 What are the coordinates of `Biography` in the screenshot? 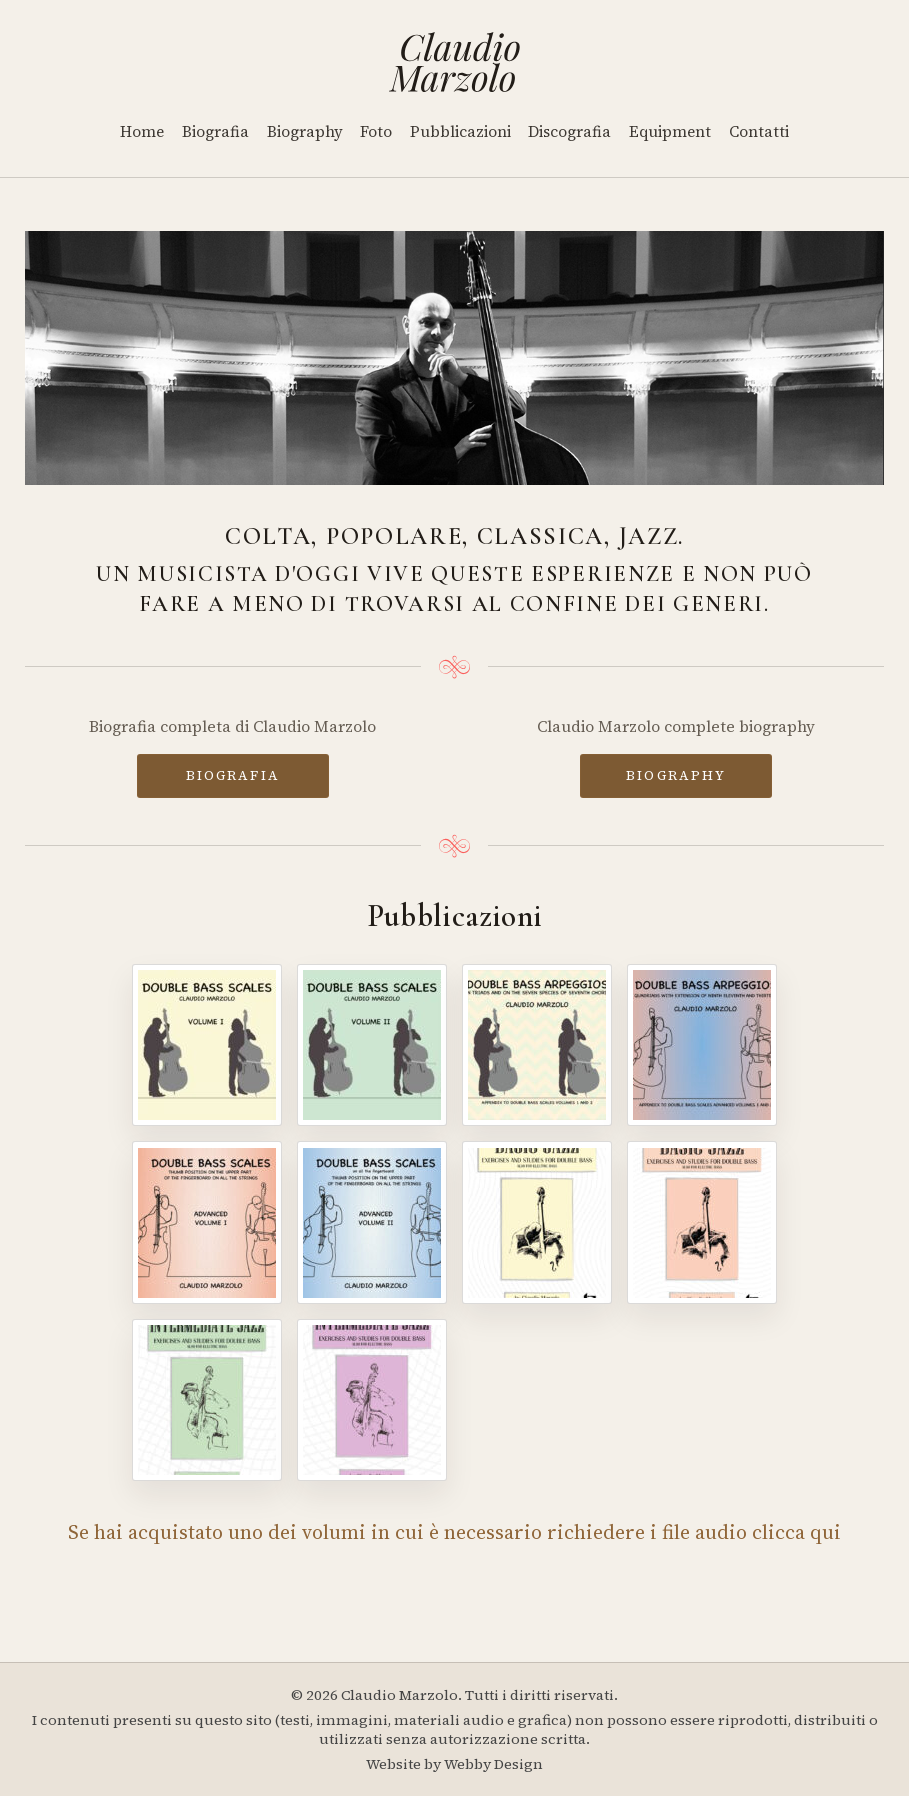 It's located at (305, 131).